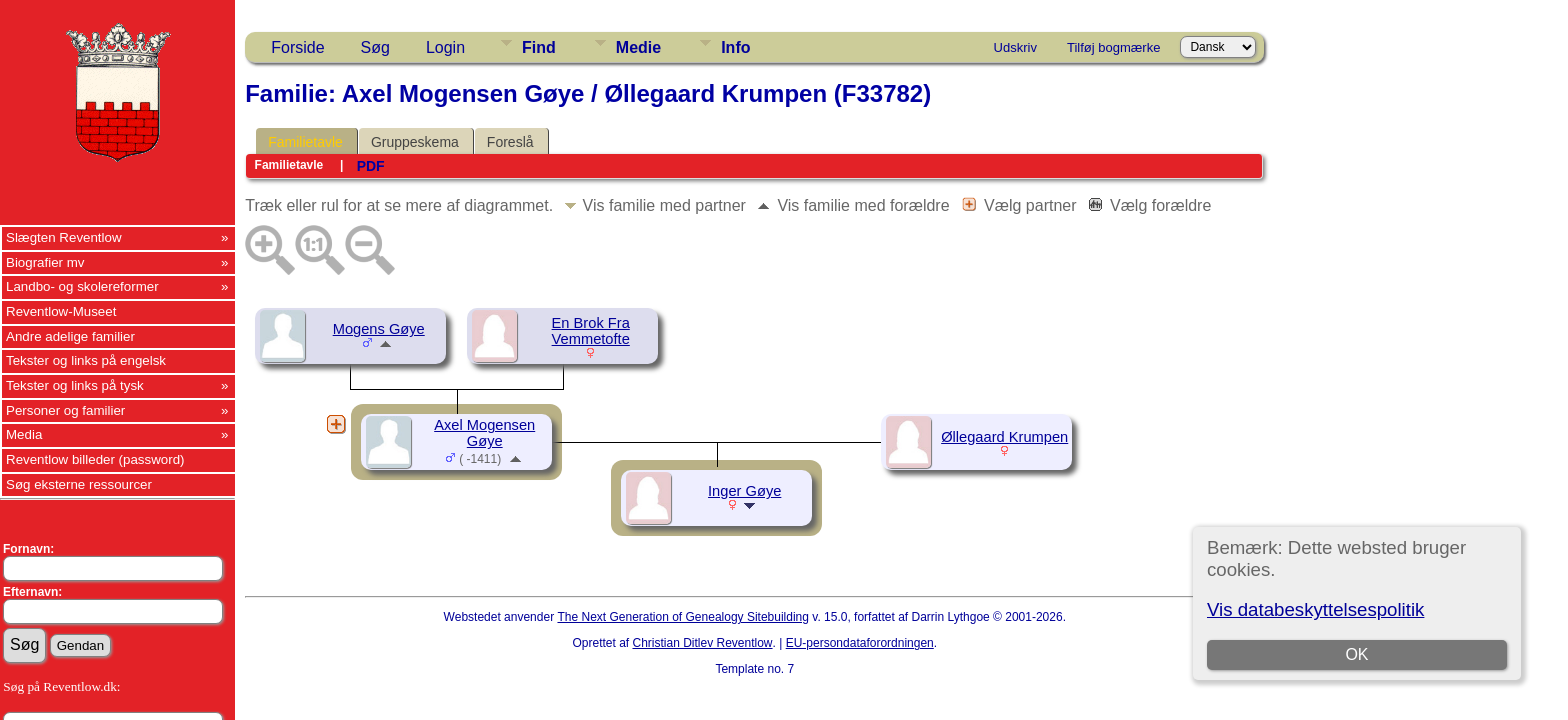 Image resolution: width=1568 pixels, height=720 pixels. What do you see at coordinates (375, 47) in the screenshot?
I see `Søg` at bounding box center [375, 47].